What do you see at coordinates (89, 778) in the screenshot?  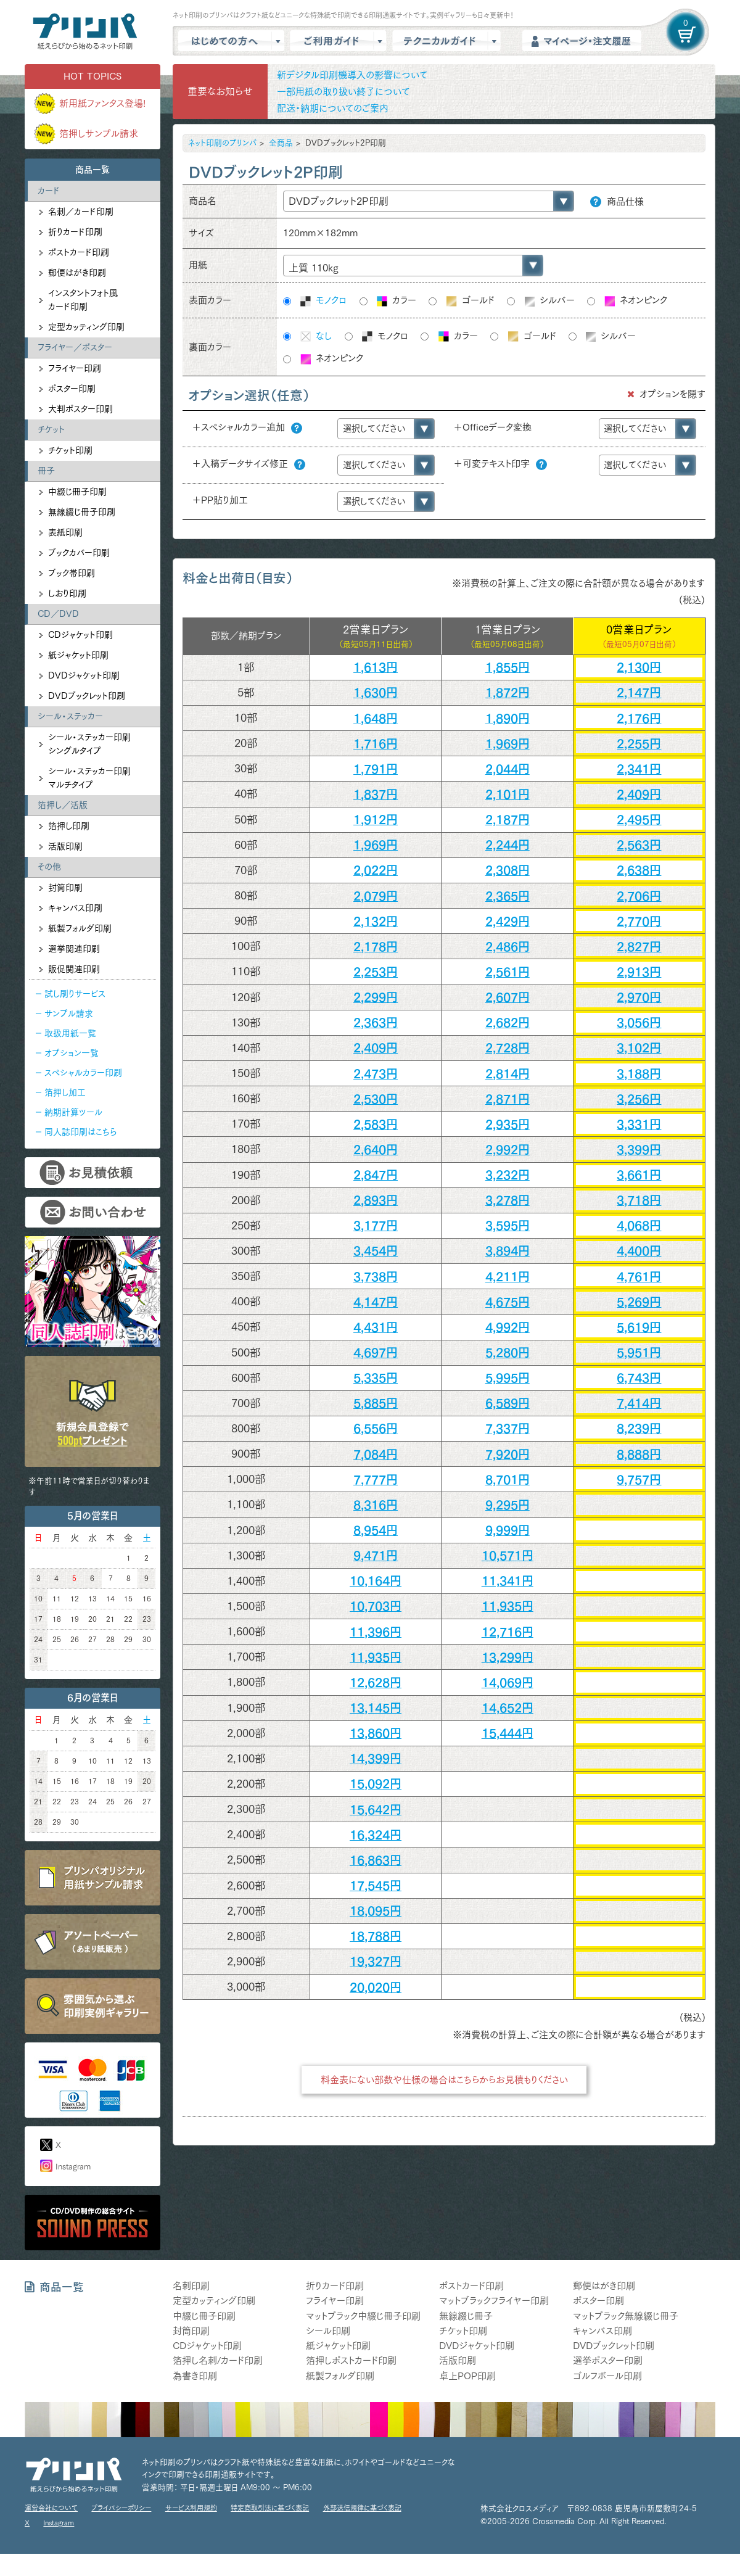 I see `シール・ステッカー印刷マルチタイプ` at bounding box center [89, 778].